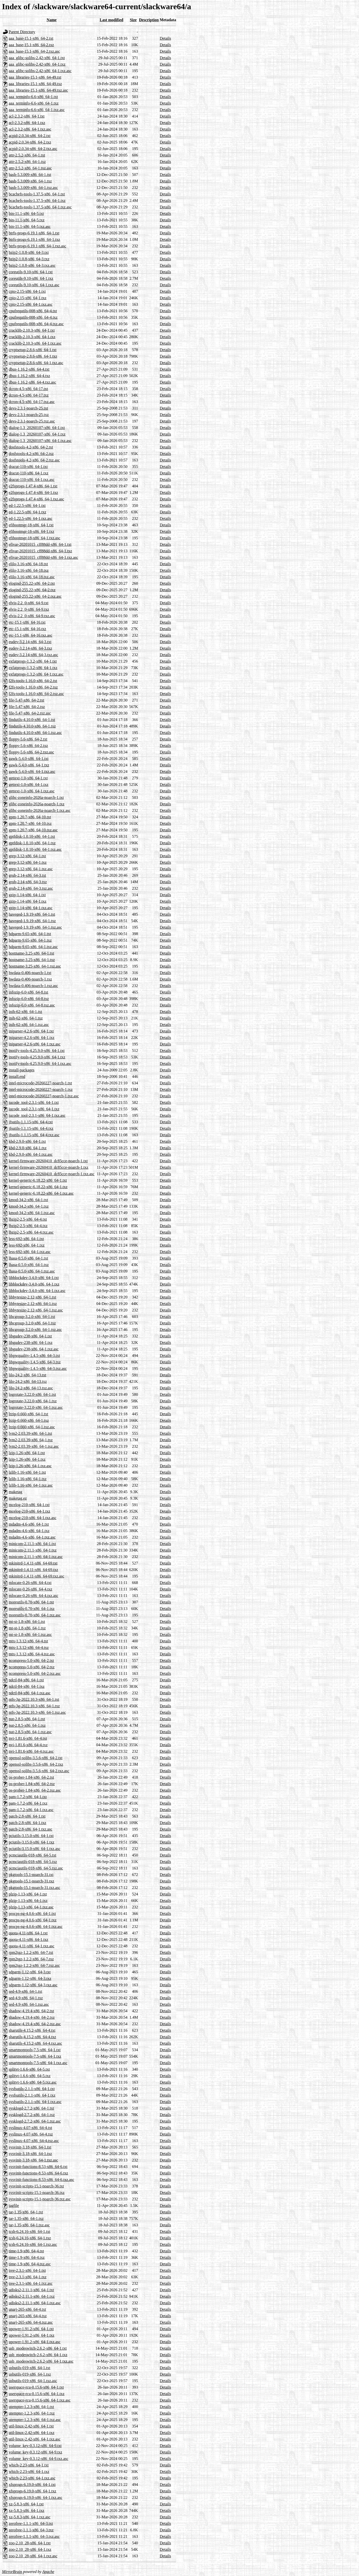  What do you see at coordinates (27, 505) in the screenshot?
I see `ed-1.22.5-x86_64-1.txt` at bounding box center [27, 505].